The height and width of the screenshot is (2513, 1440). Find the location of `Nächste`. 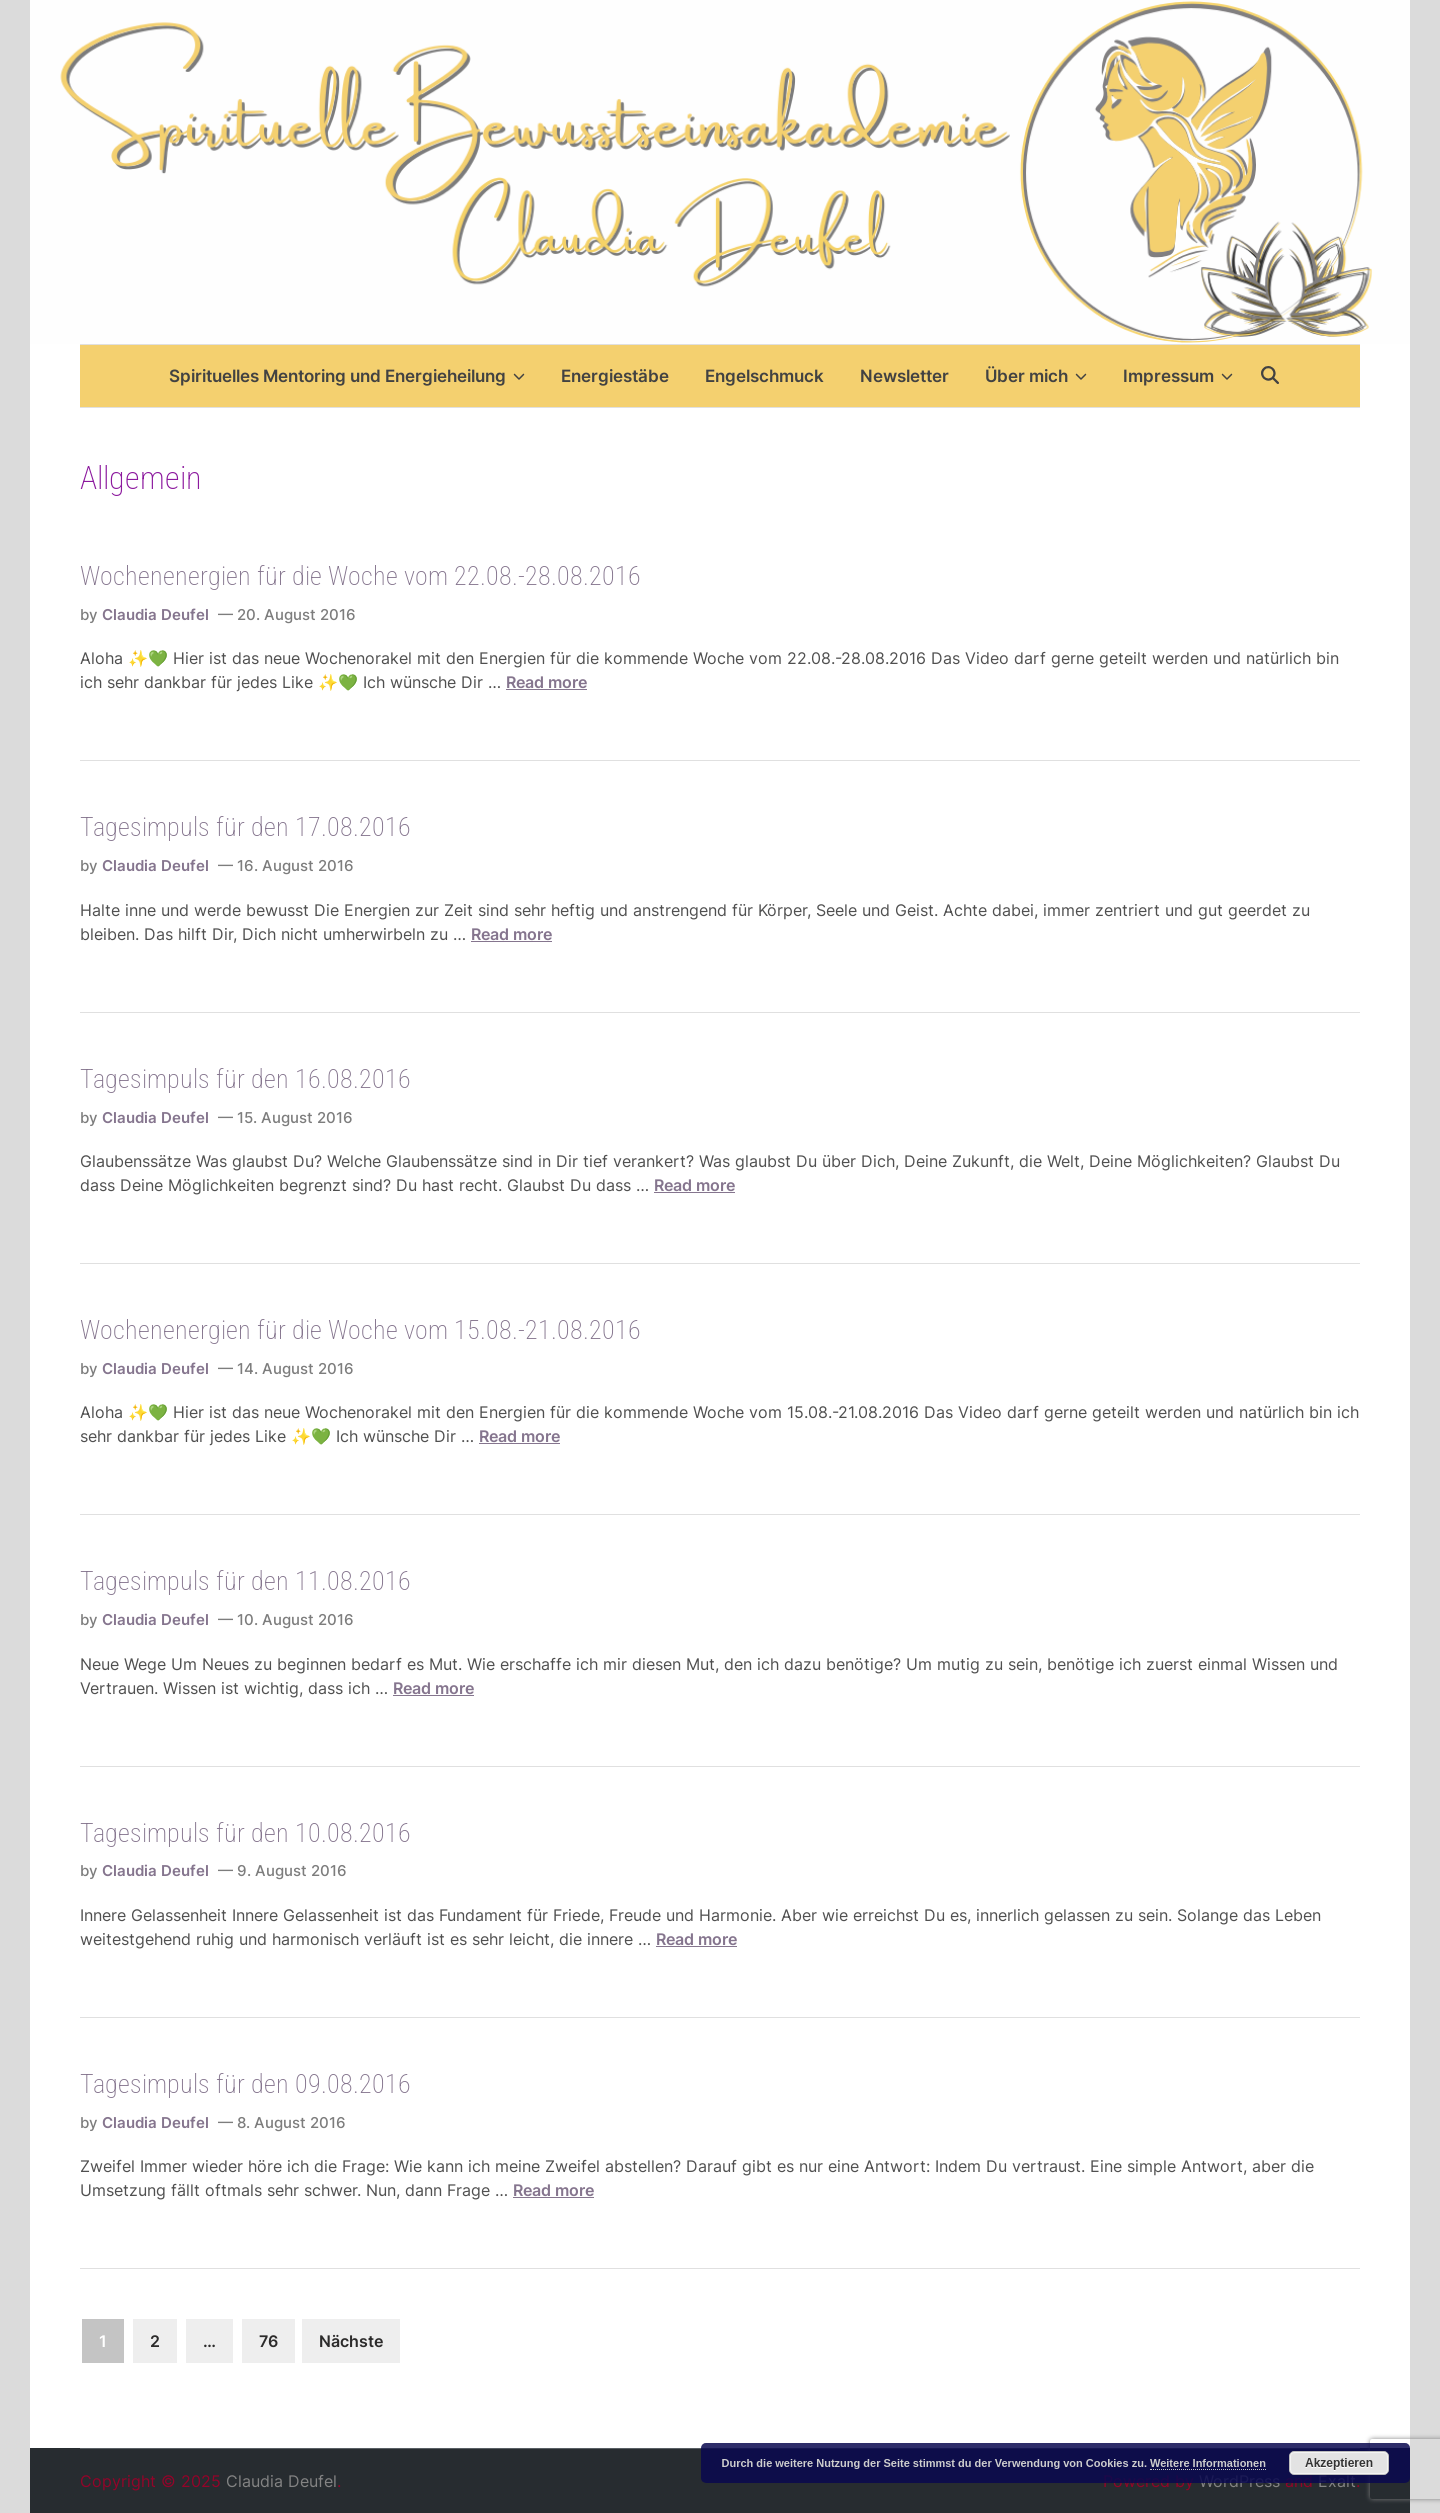

Nächste is located at coordinates (351, 2341).